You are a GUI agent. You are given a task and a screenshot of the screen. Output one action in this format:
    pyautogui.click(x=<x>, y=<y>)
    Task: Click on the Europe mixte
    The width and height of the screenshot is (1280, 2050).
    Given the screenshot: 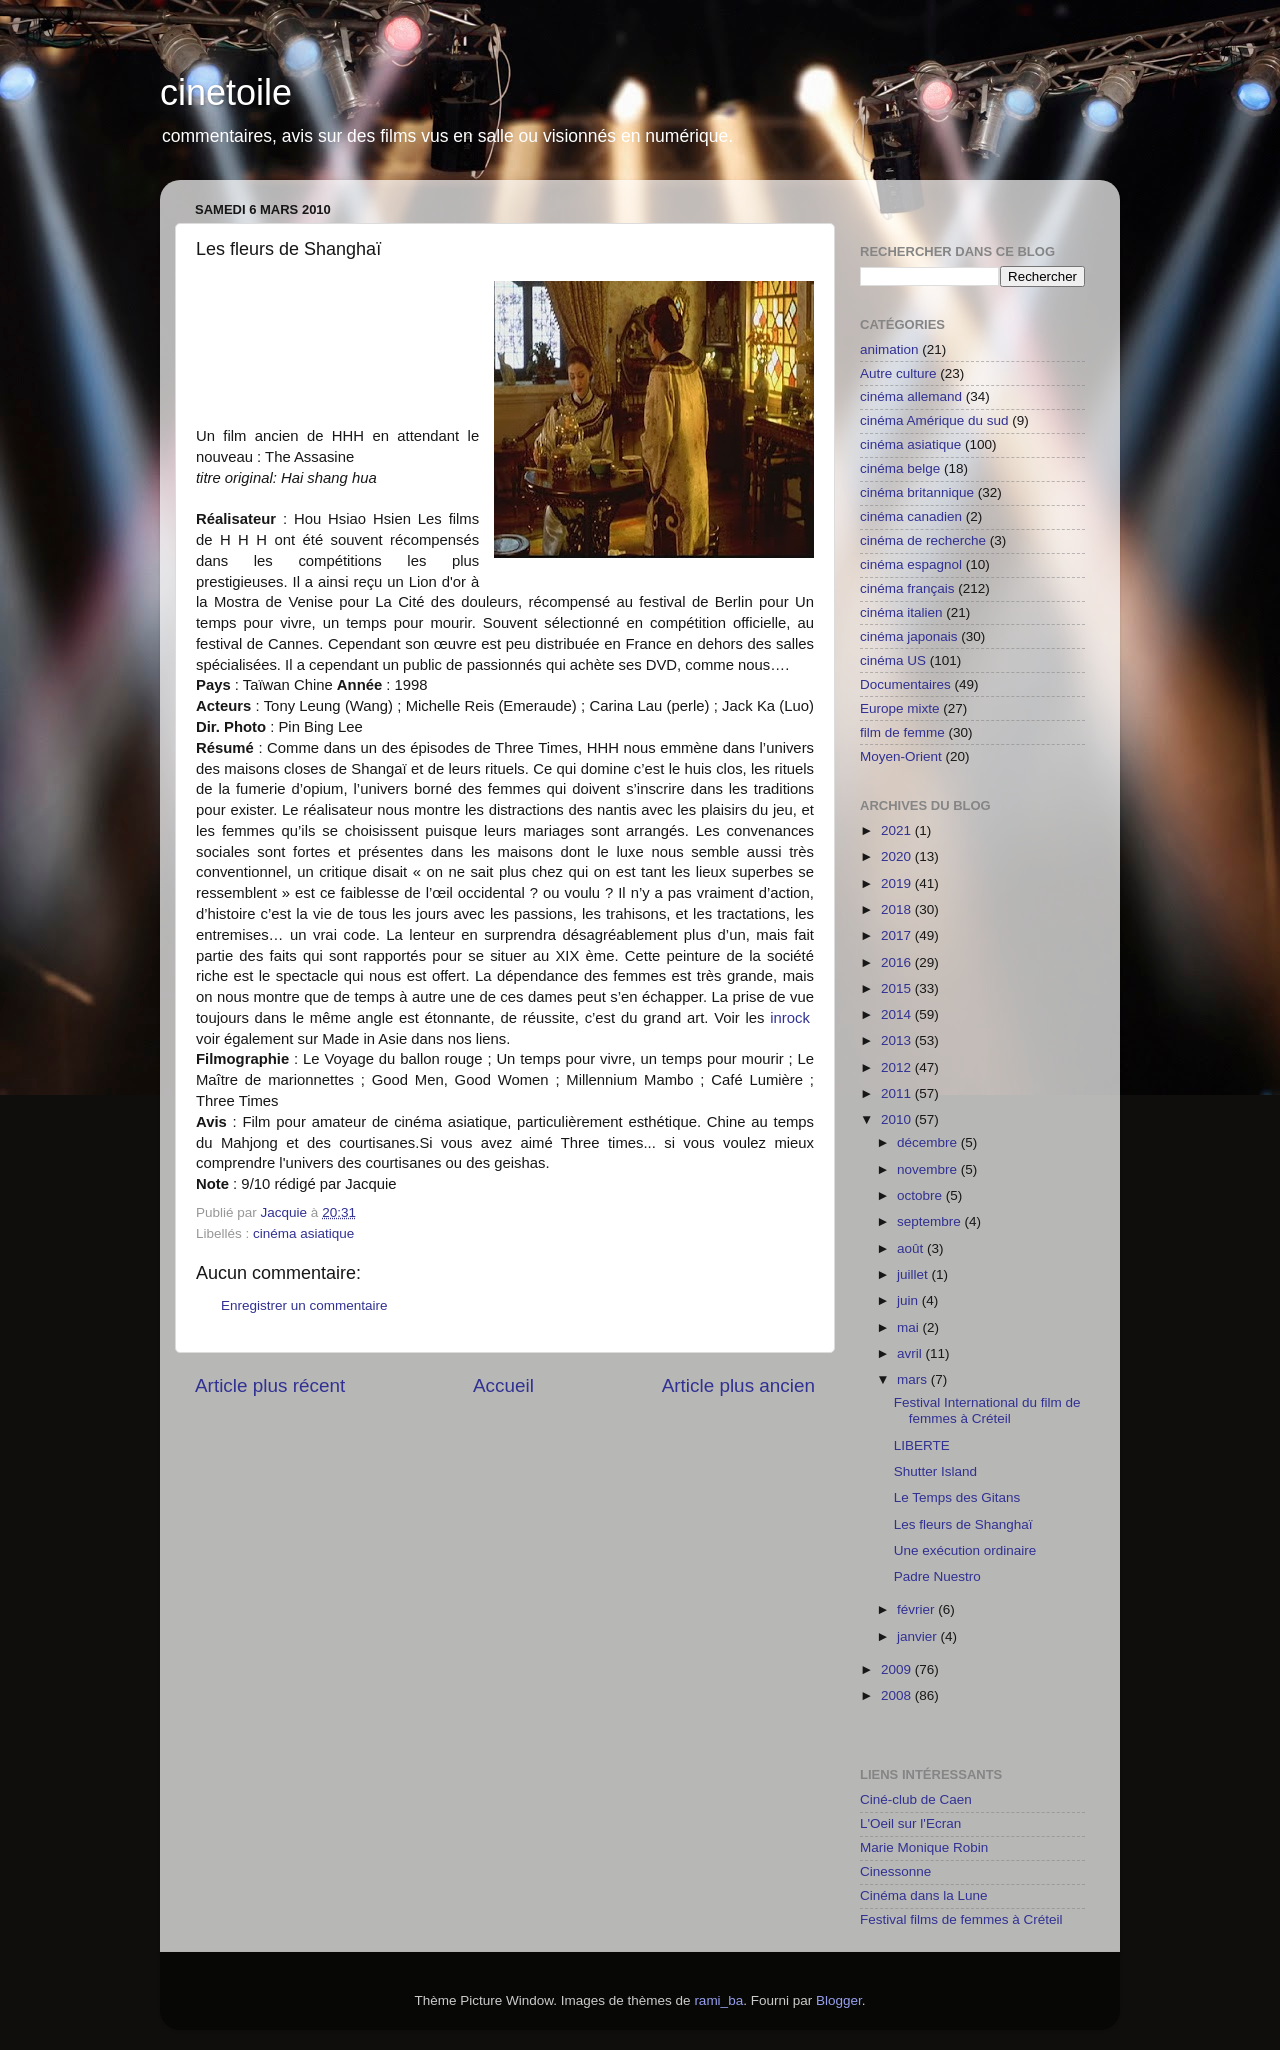 What is the action you would take?
    pyautogui.click(x=900, y=708)
    